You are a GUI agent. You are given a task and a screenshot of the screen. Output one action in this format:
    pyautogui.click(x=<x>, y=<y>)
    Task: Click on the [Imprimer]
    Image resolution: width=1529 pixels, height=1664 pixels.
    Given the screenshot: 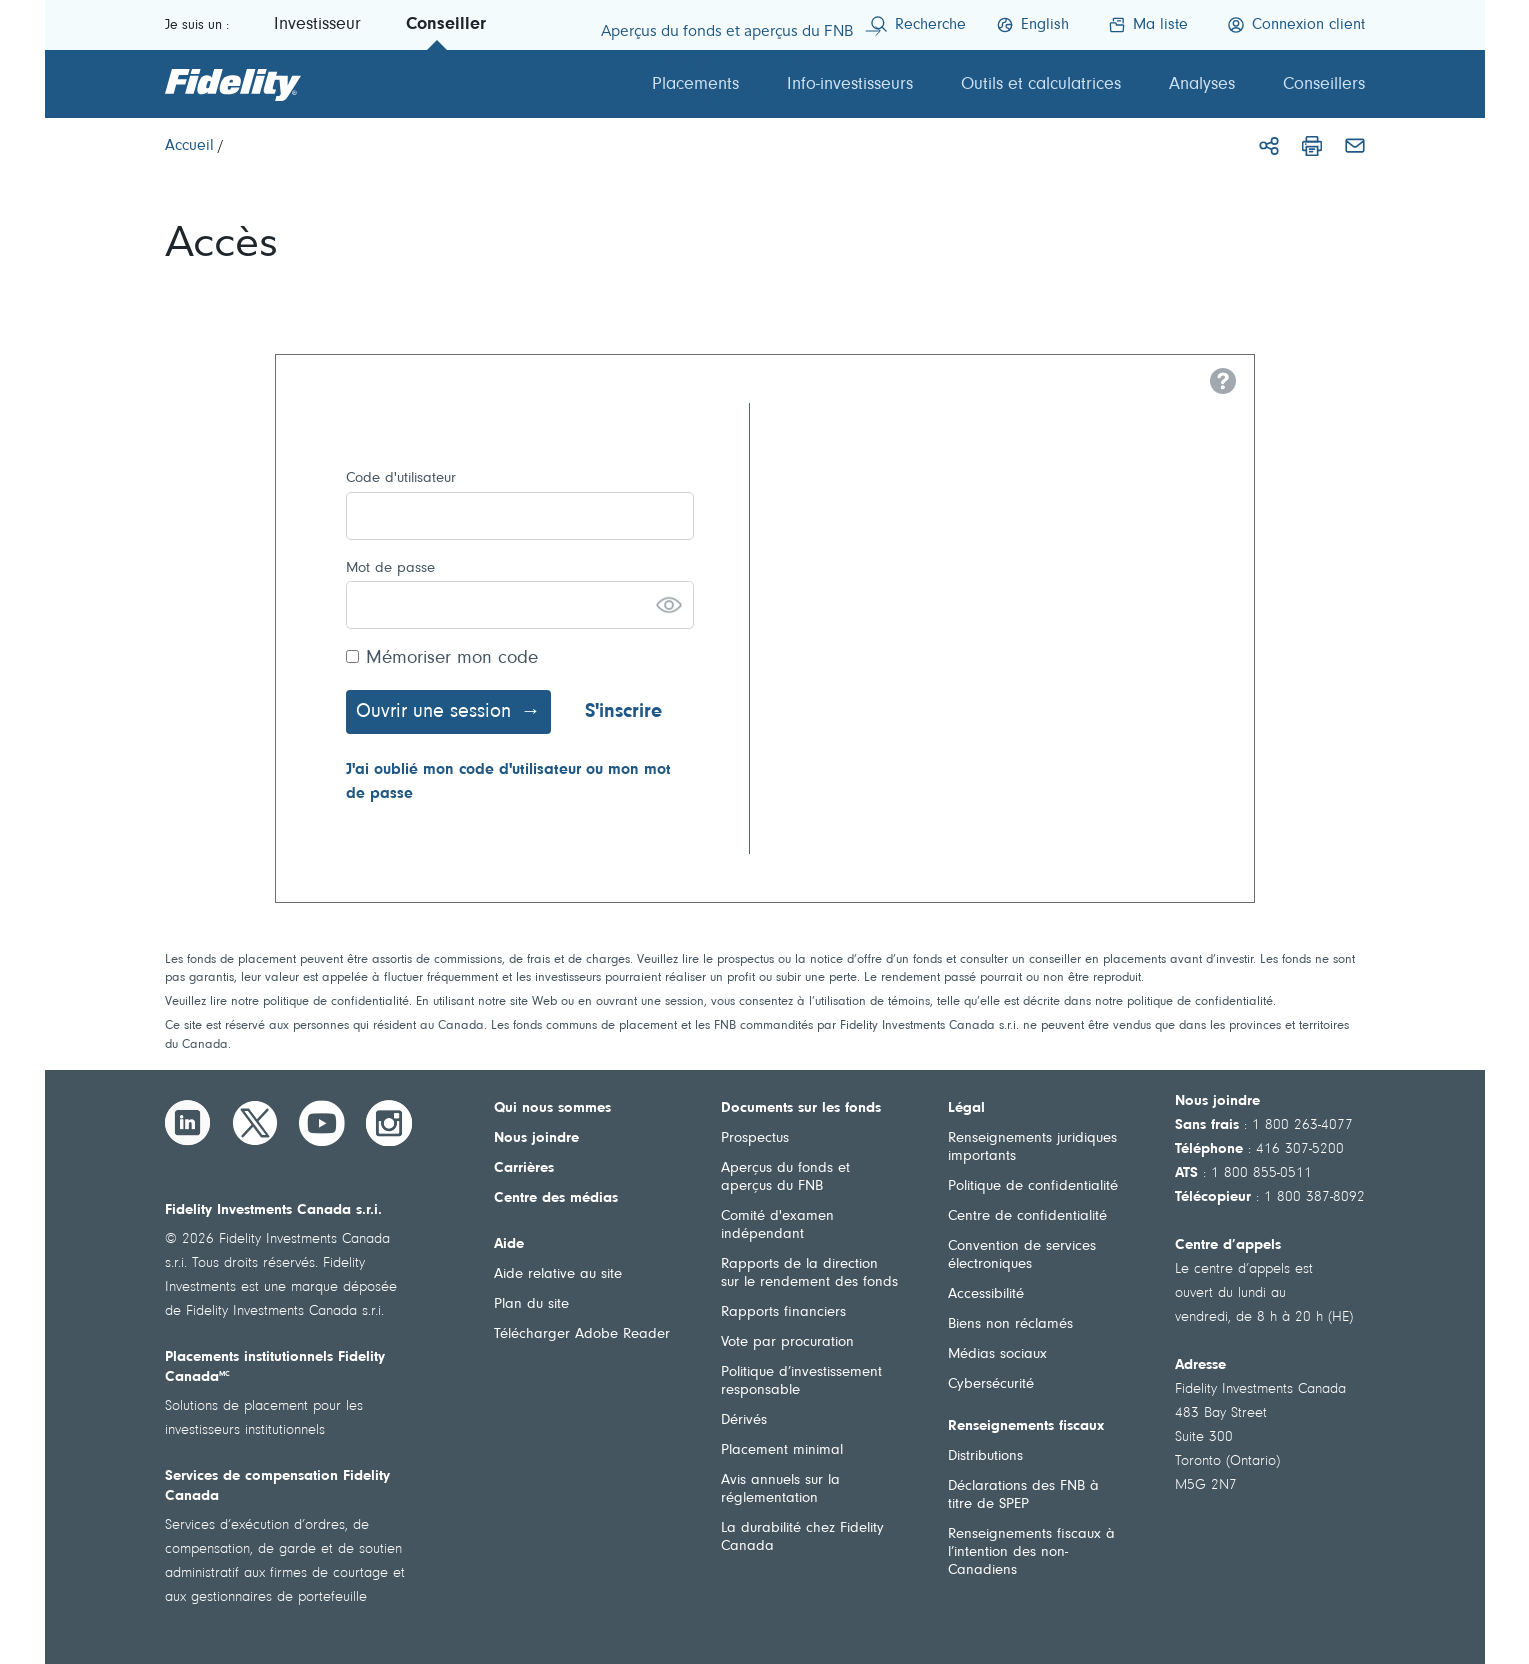 What is the action you would take?
    pyautogui.click(x=1312, y=146)
    